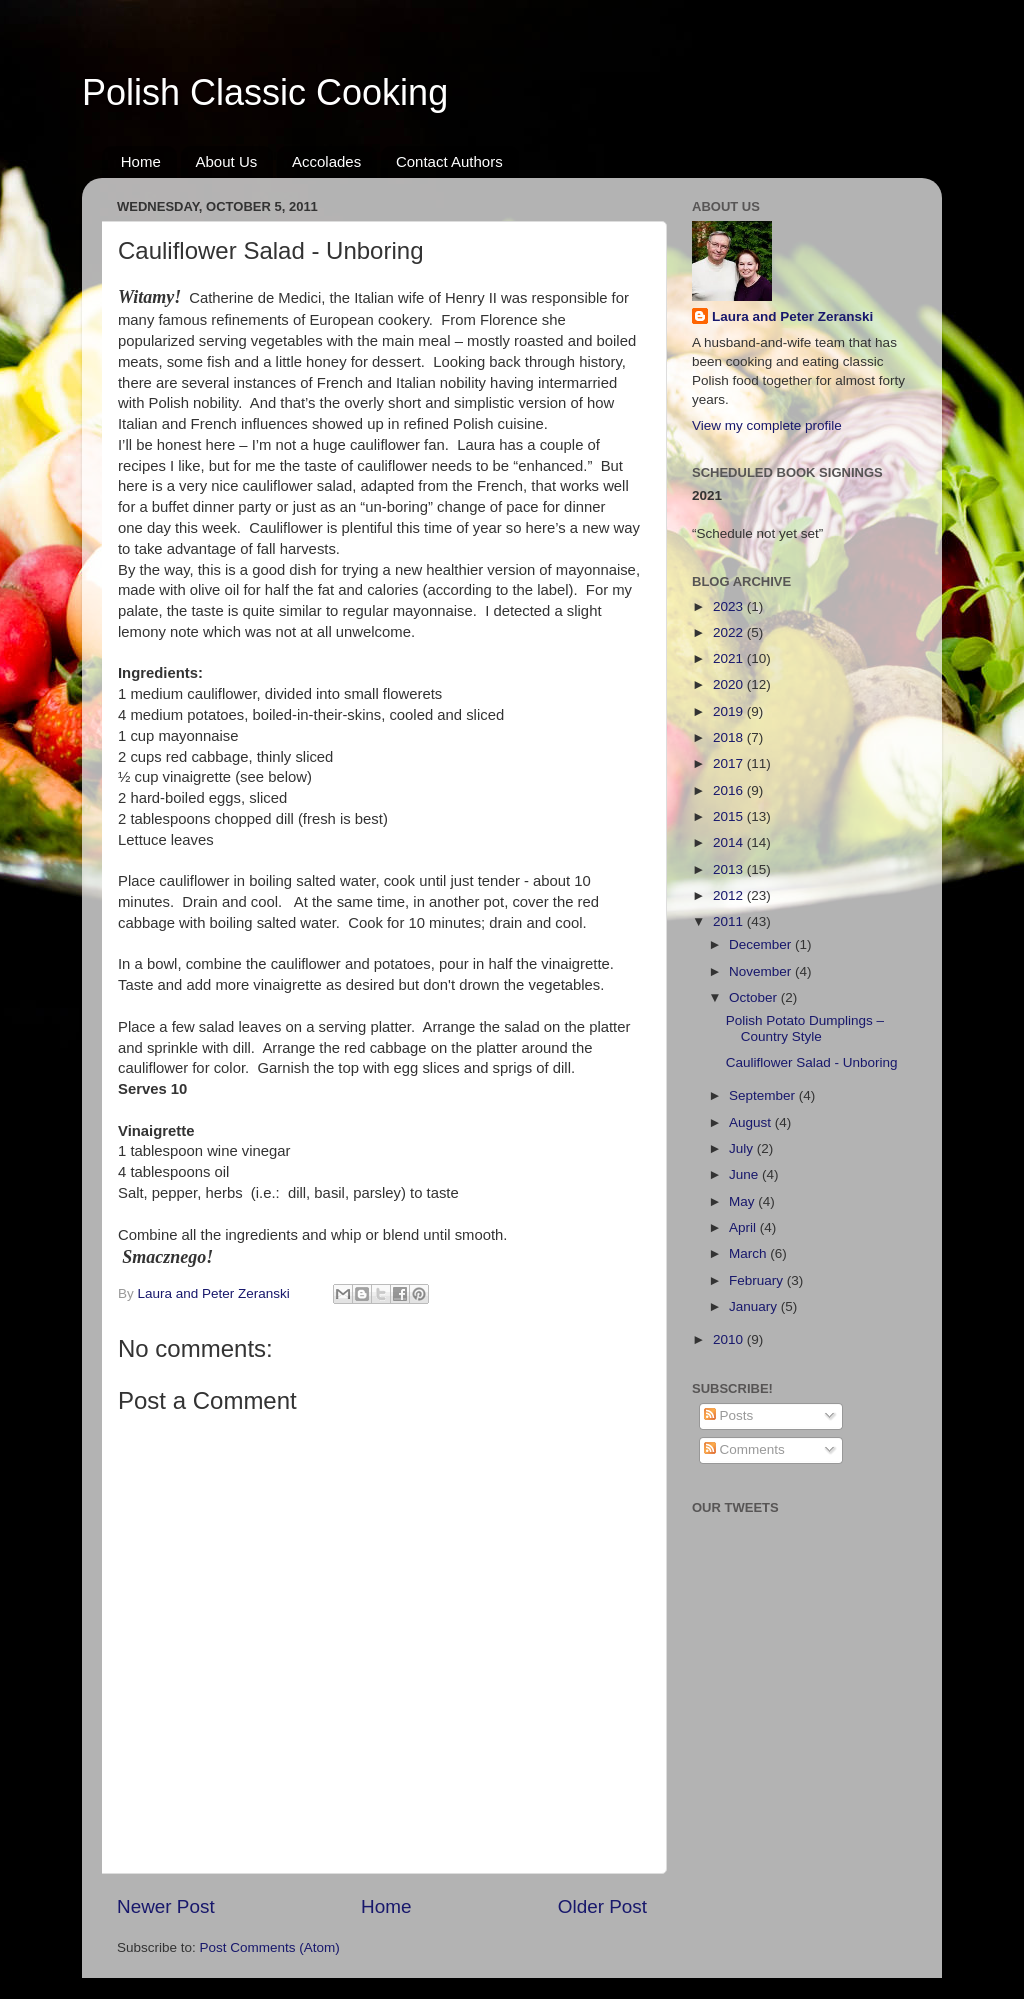 Image resolution: width=1024 pixels, height=1999 pixels. What do you see at coordinates (767, 425) in the screenshot?
I see `View my complete profile` at bounding box center [767, 425].